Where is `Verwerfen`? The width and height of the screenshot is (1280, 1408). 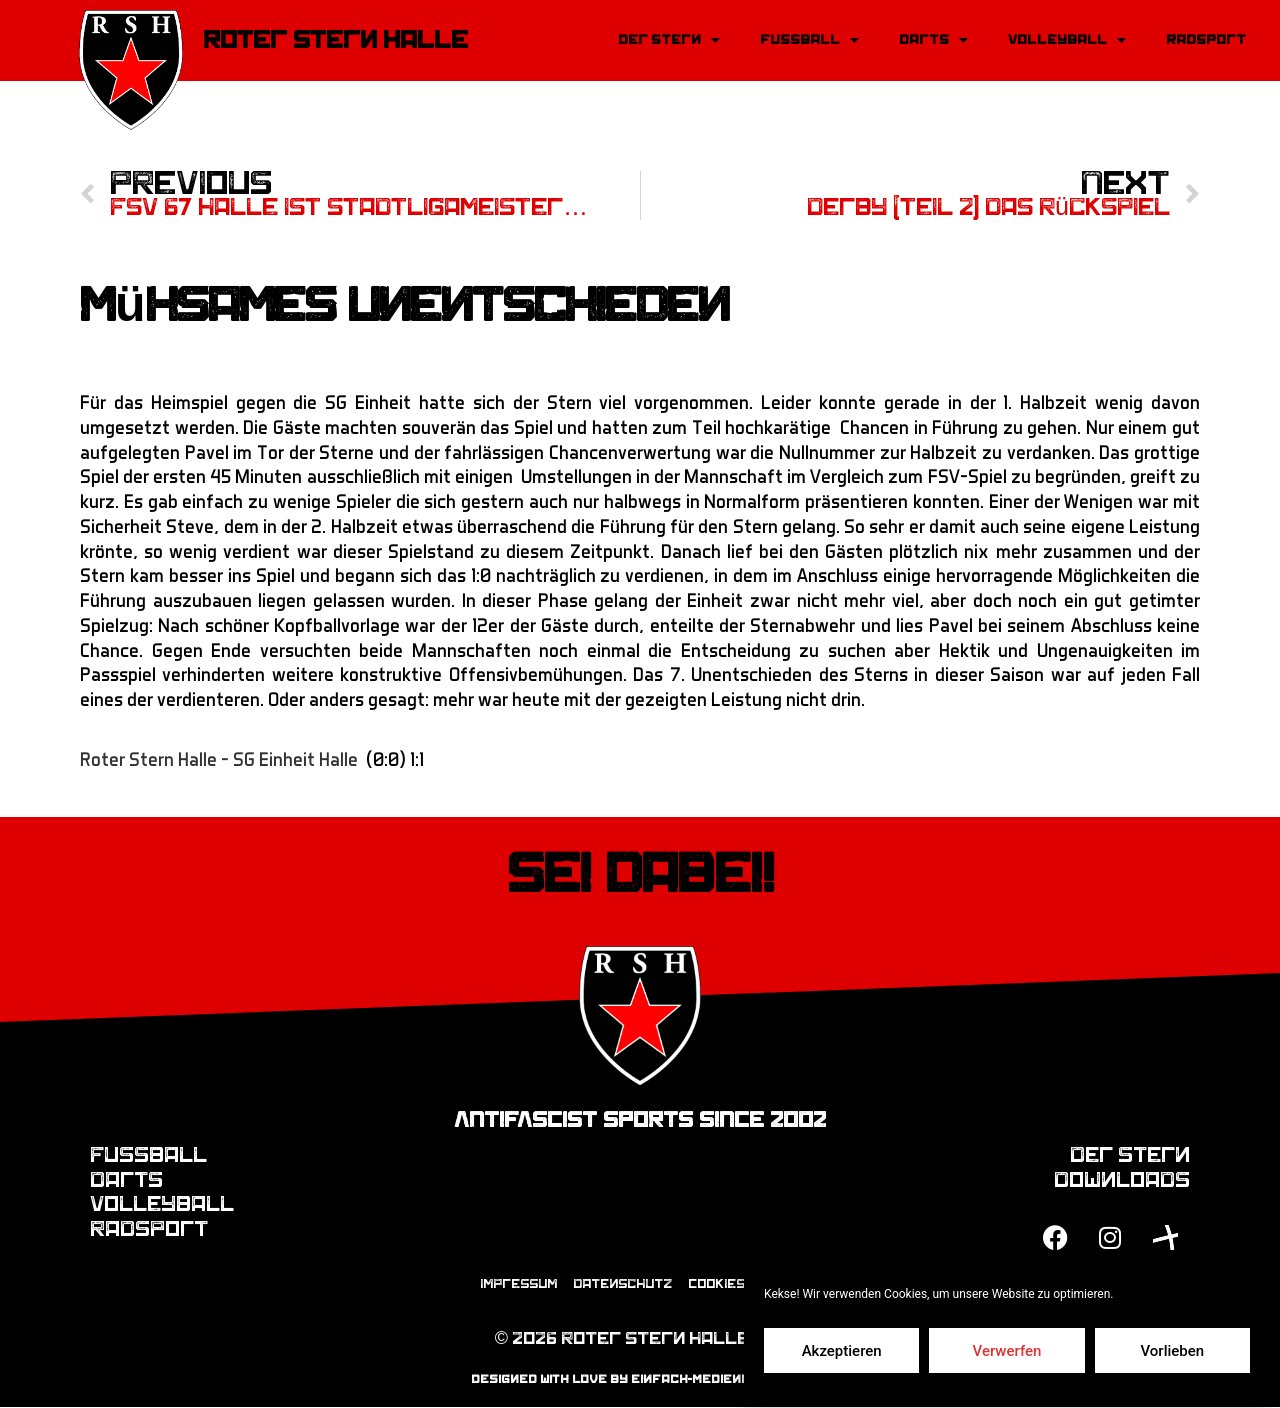
Verwerfen is located at coordinates (1007, 1351).